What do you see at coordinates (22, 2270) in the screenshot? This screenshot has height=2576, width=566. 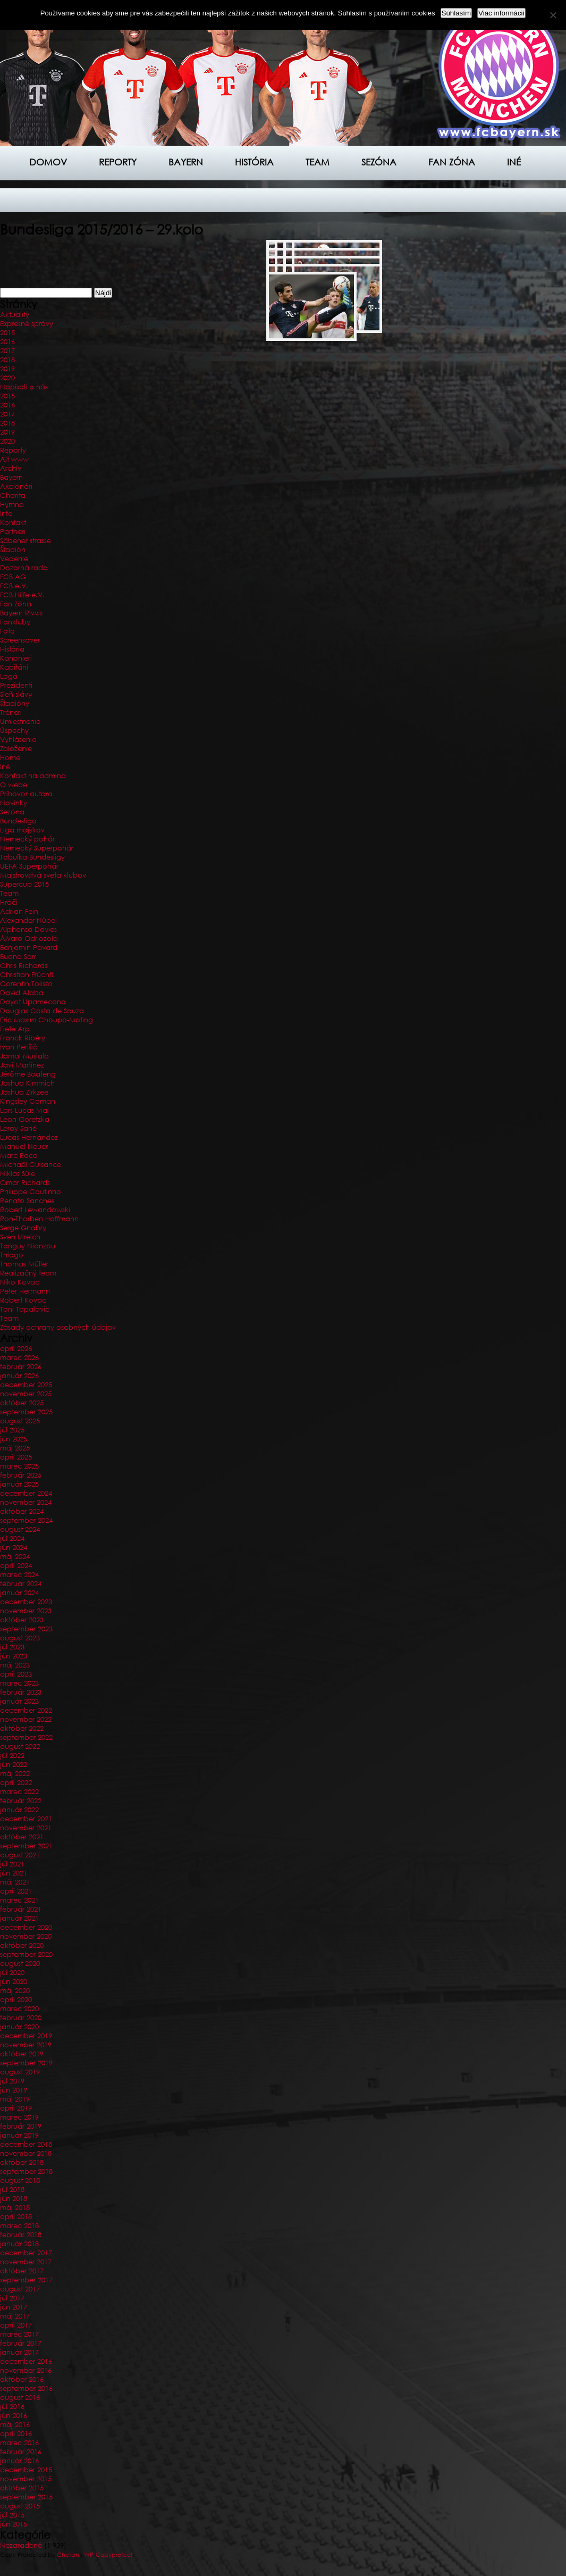 I see `október 2017` at bounding box center [22, 2270].